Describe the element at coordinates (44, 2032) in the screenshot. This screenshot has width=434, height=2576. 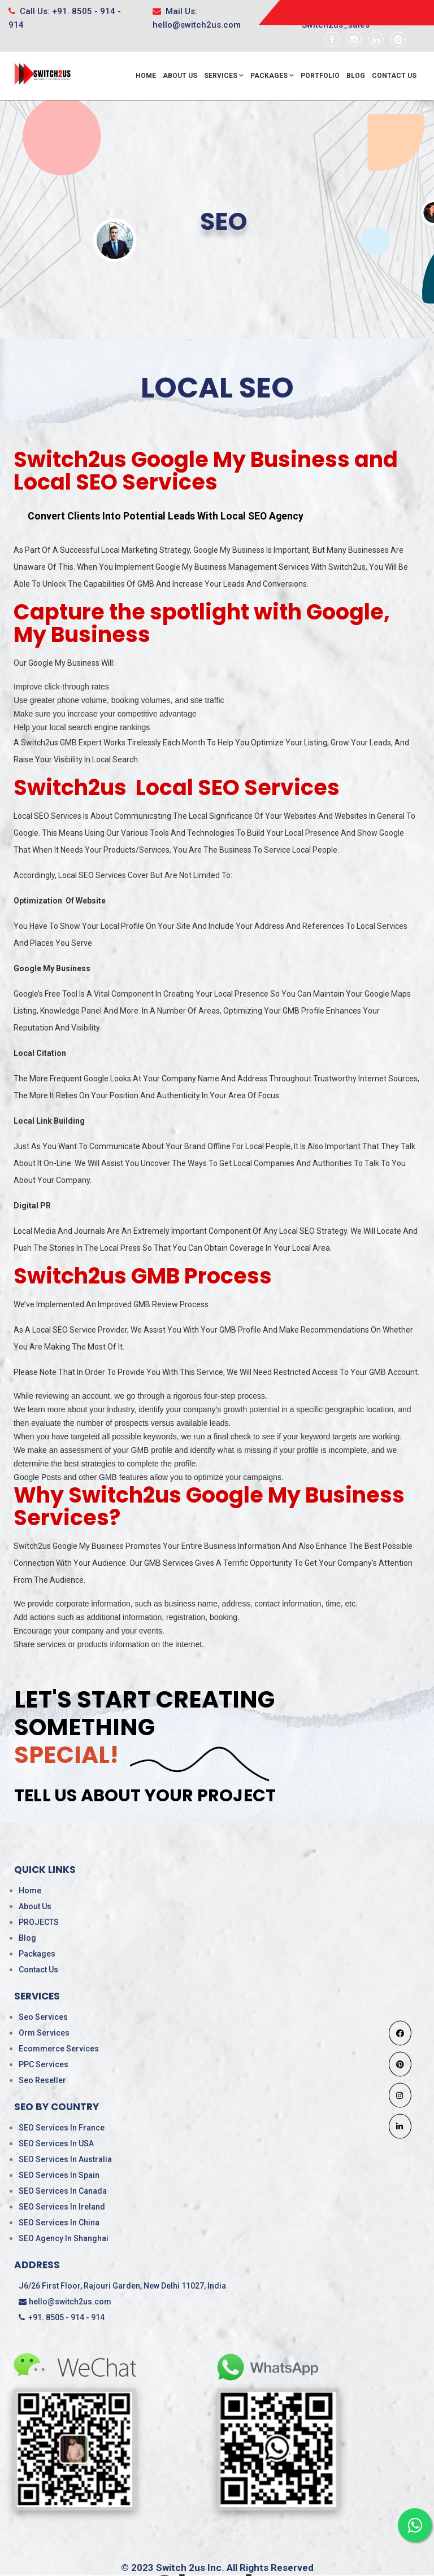
I see `Orm Services` at that location.